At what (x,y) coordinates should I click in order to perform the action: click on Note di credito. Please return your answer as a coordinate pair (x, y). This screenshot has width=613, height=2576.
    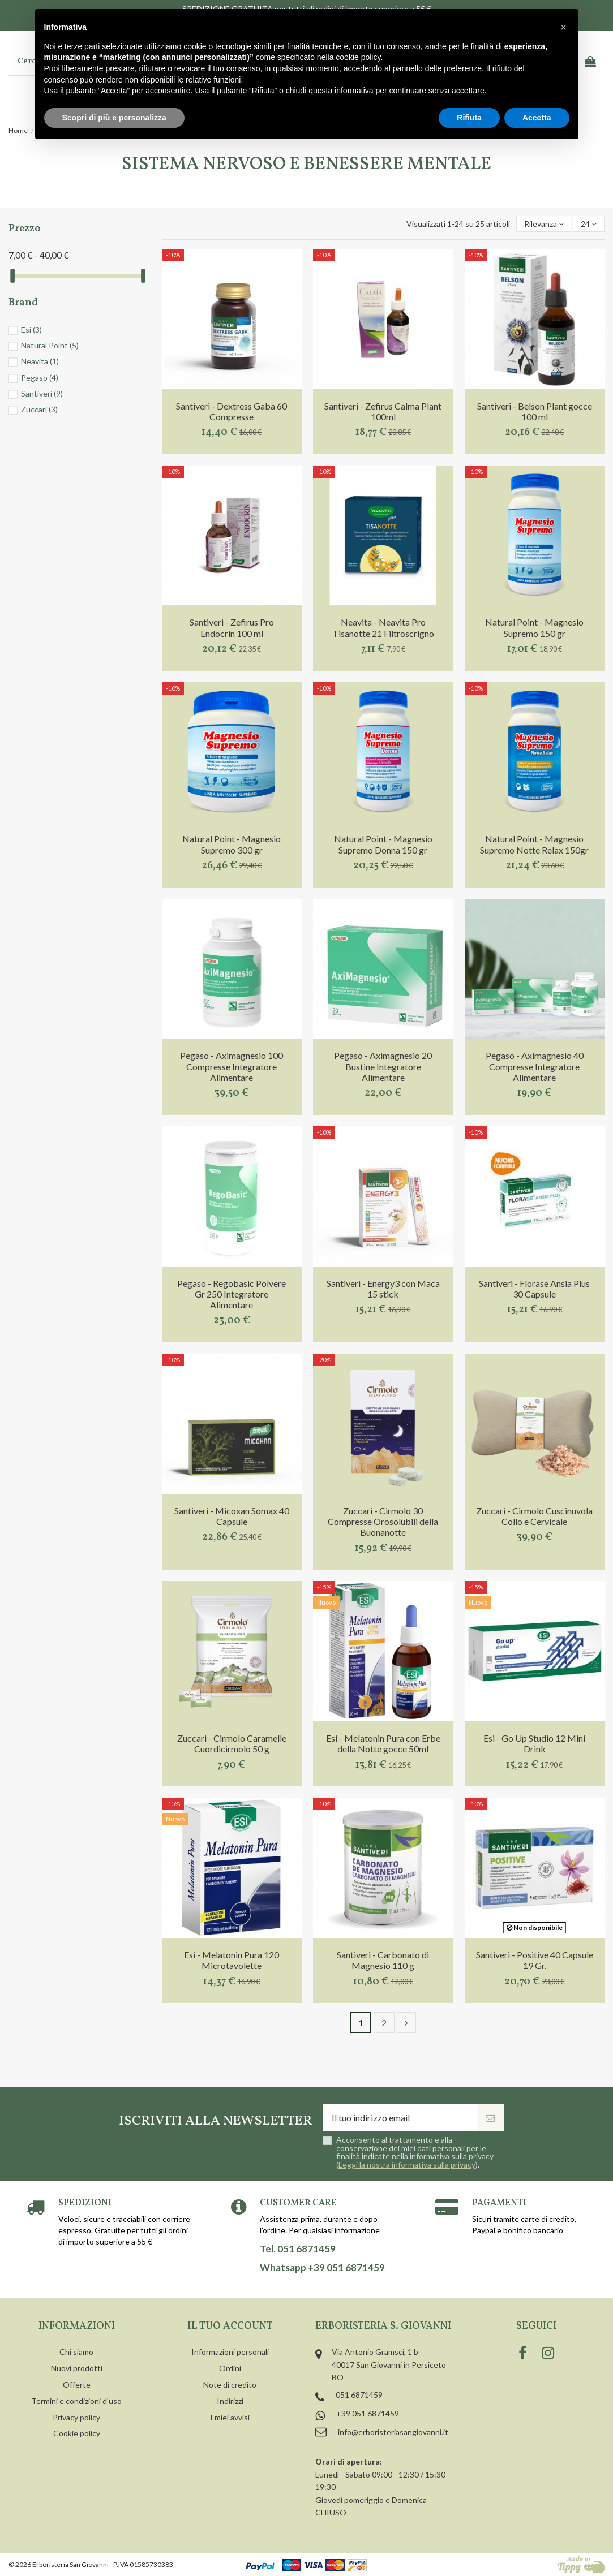
    Looking at the image, I should click on (229, 2384).